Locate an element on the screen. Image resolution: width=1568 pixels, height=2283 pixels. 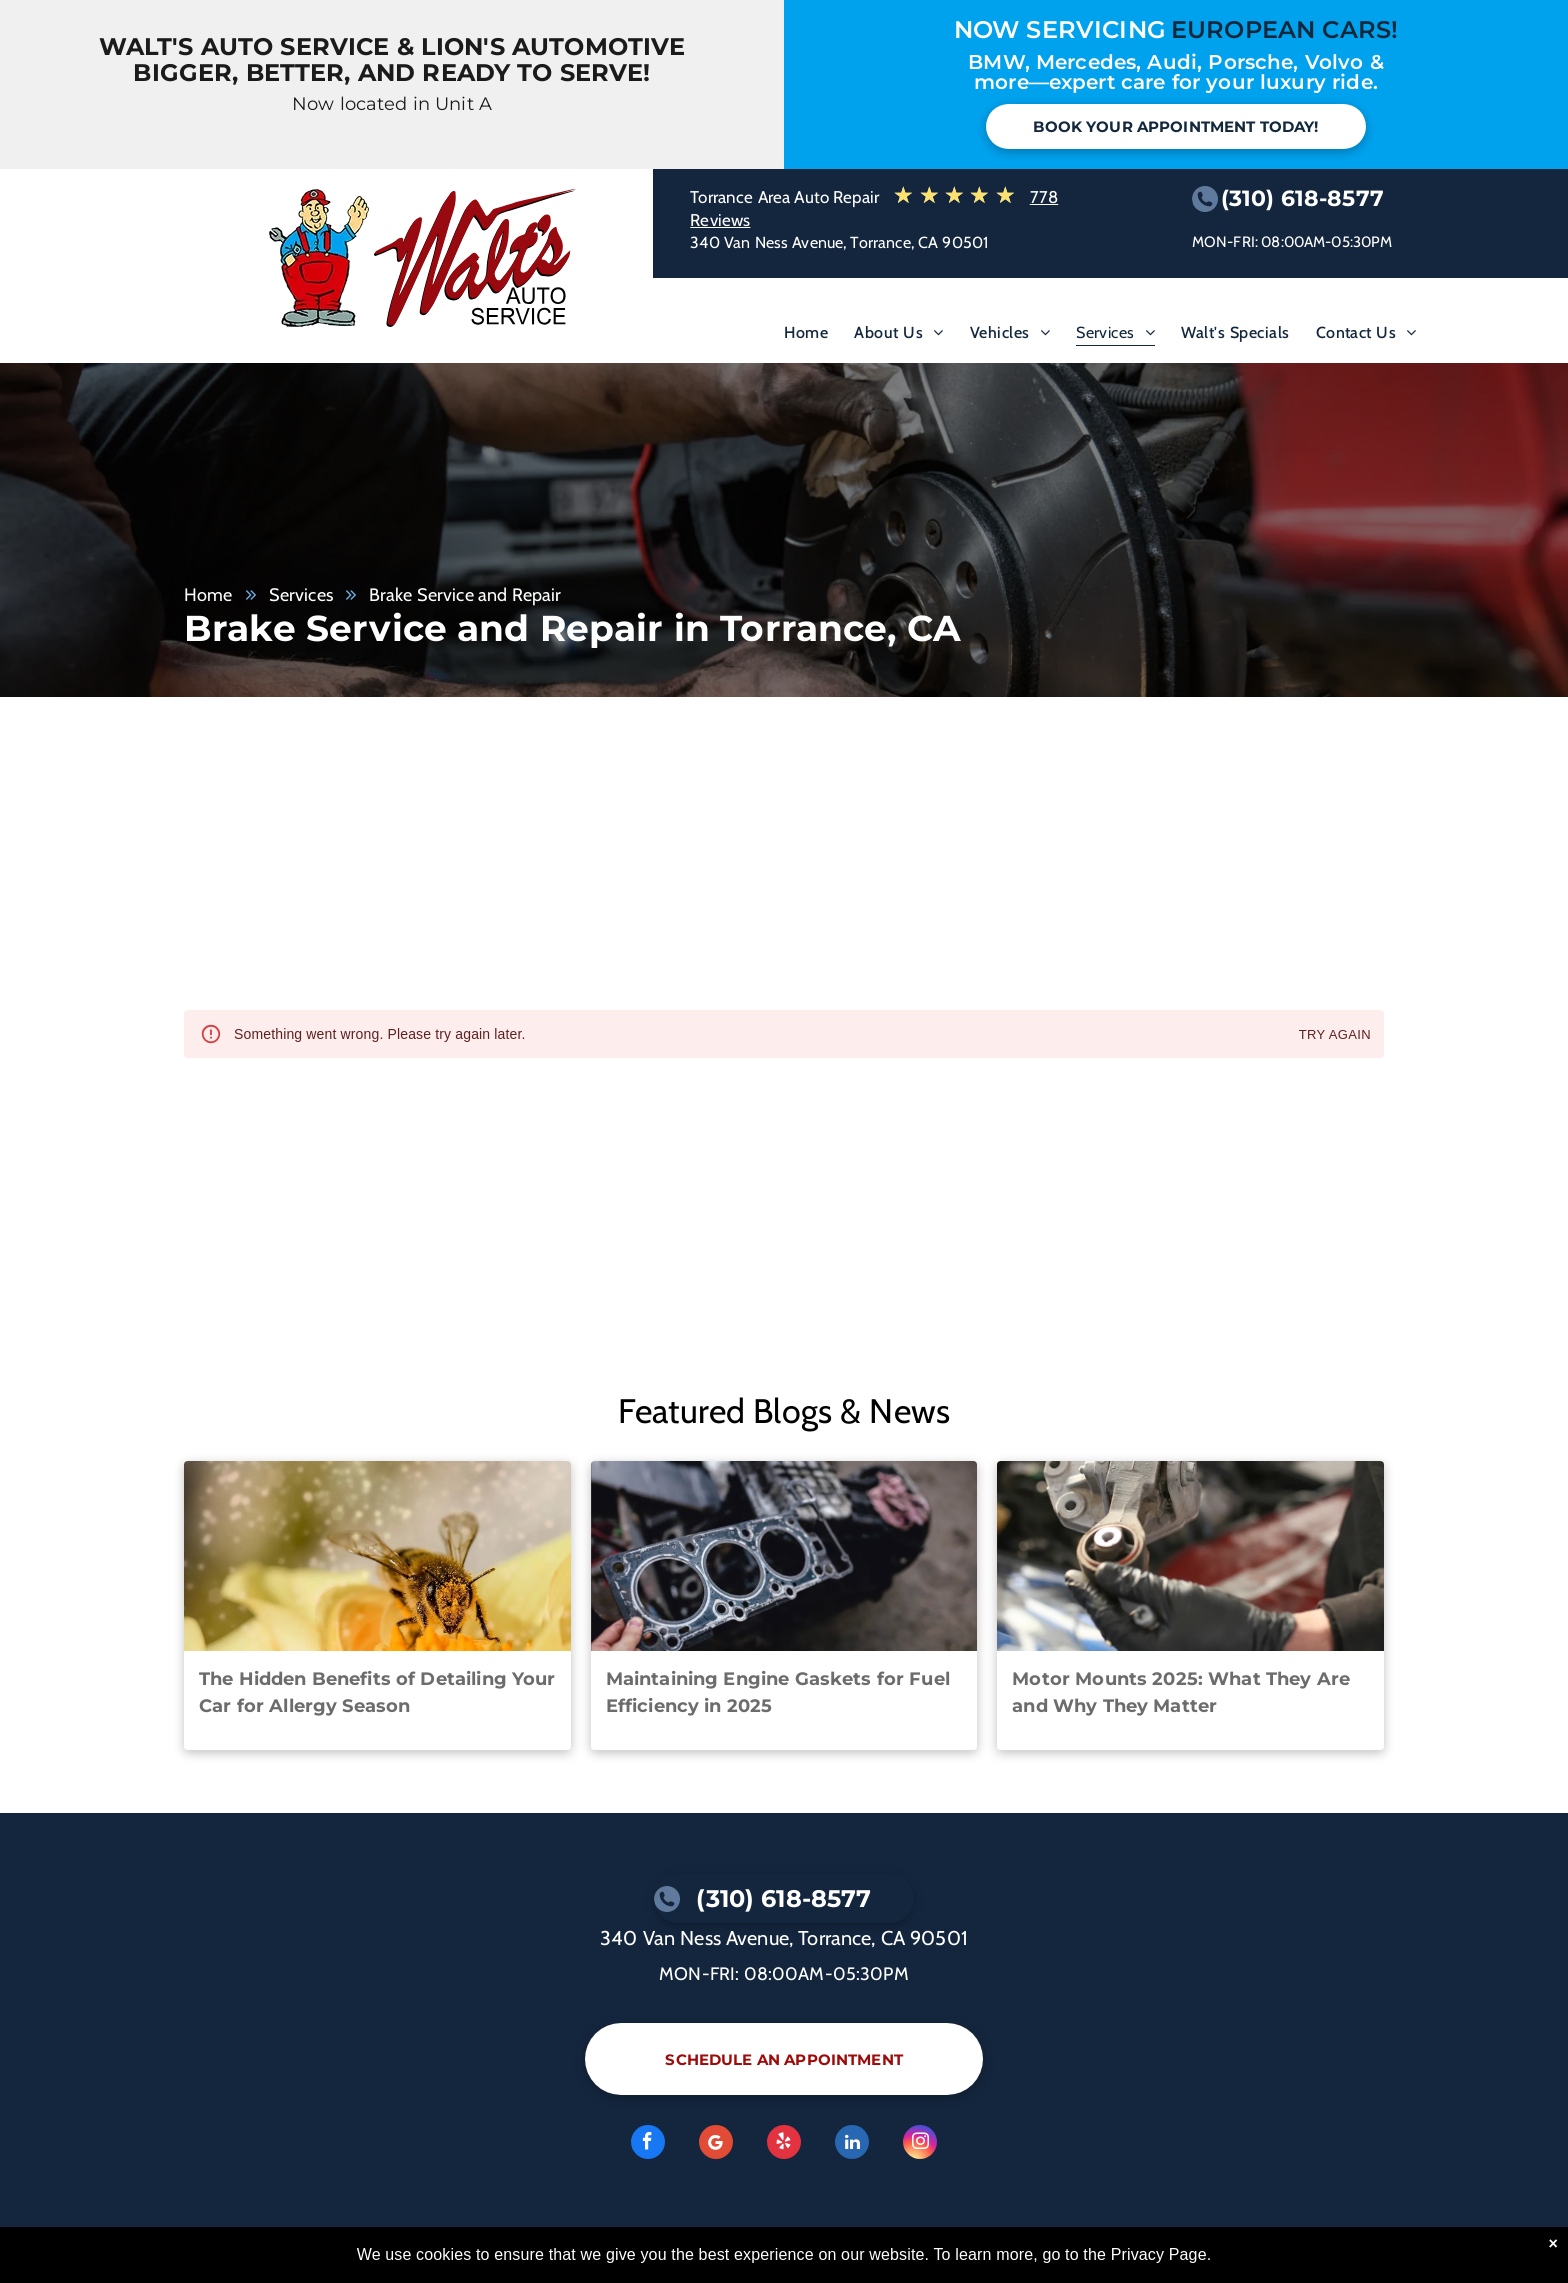
[Google] is located at coordinates (716, 2144).